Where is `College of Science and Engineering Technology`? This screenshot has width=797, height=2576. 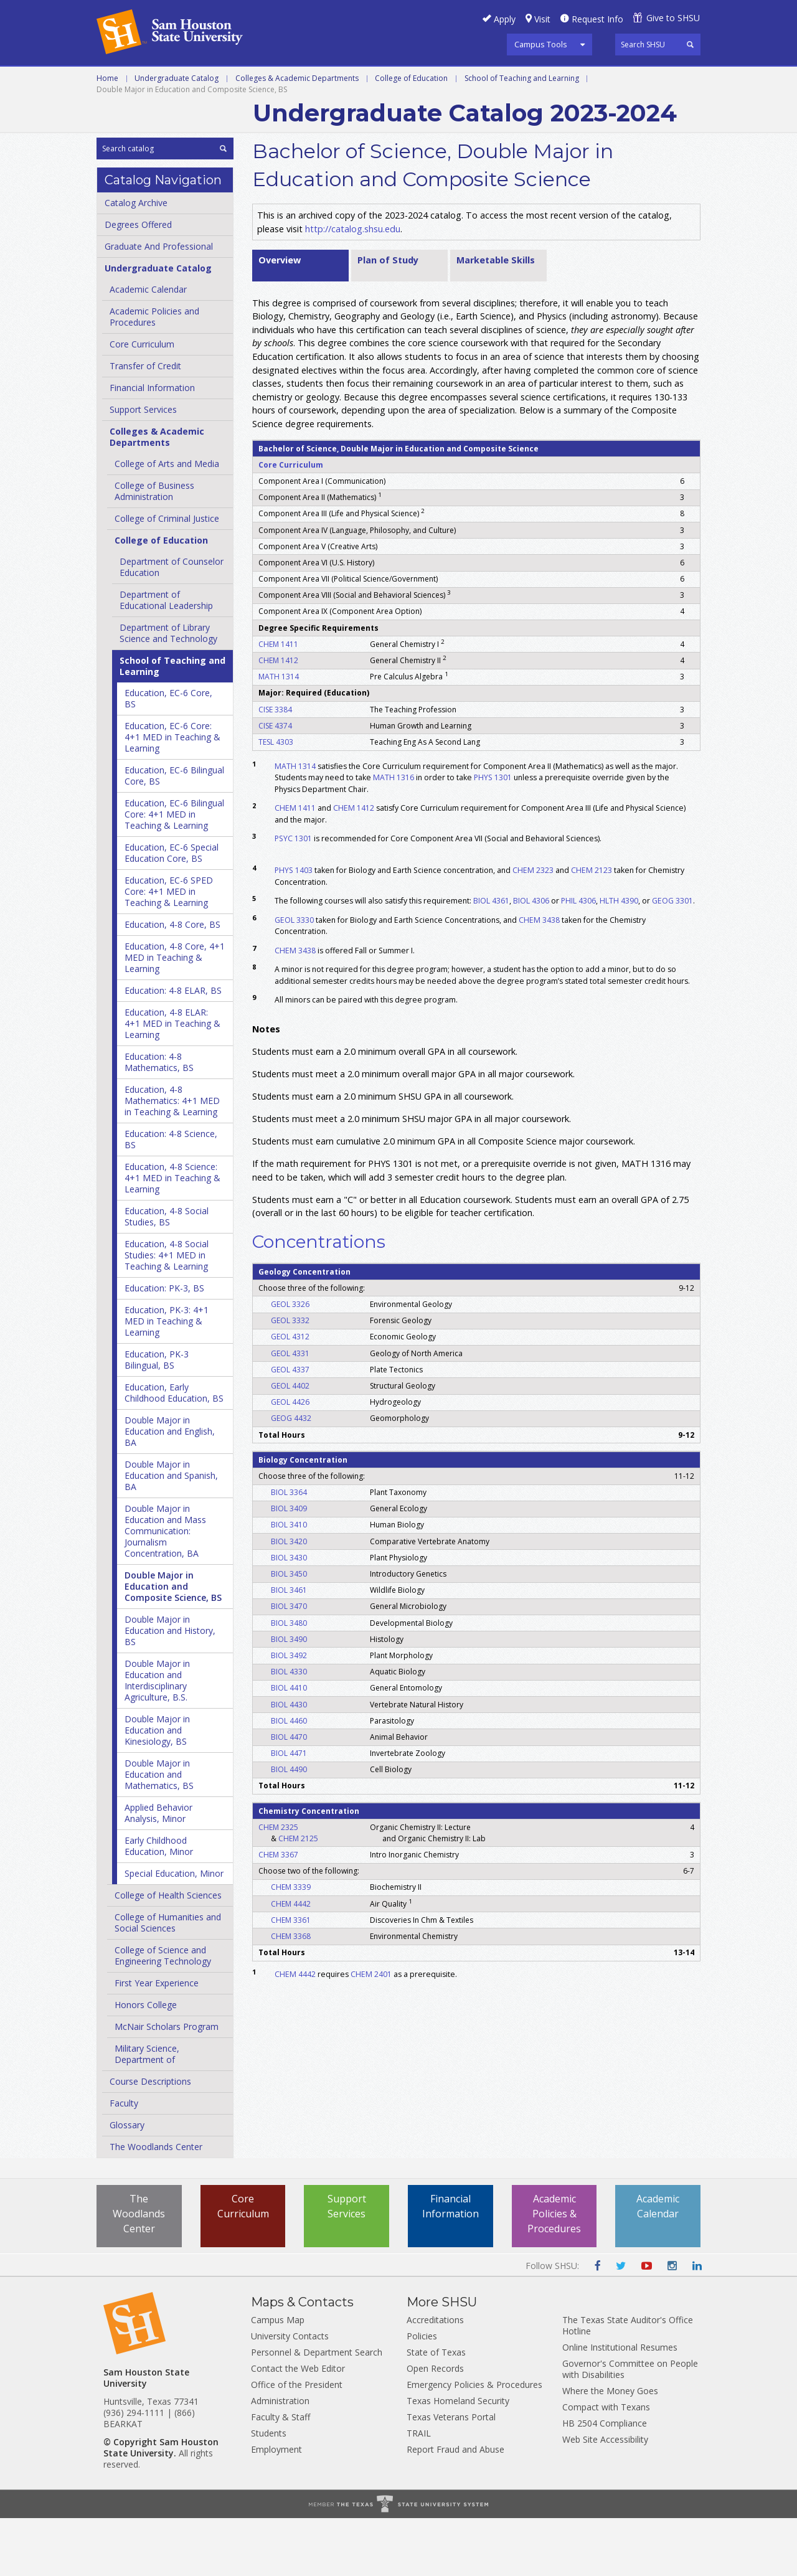
College of Science and Engineering Technology is located at coordinates (163, 2013).